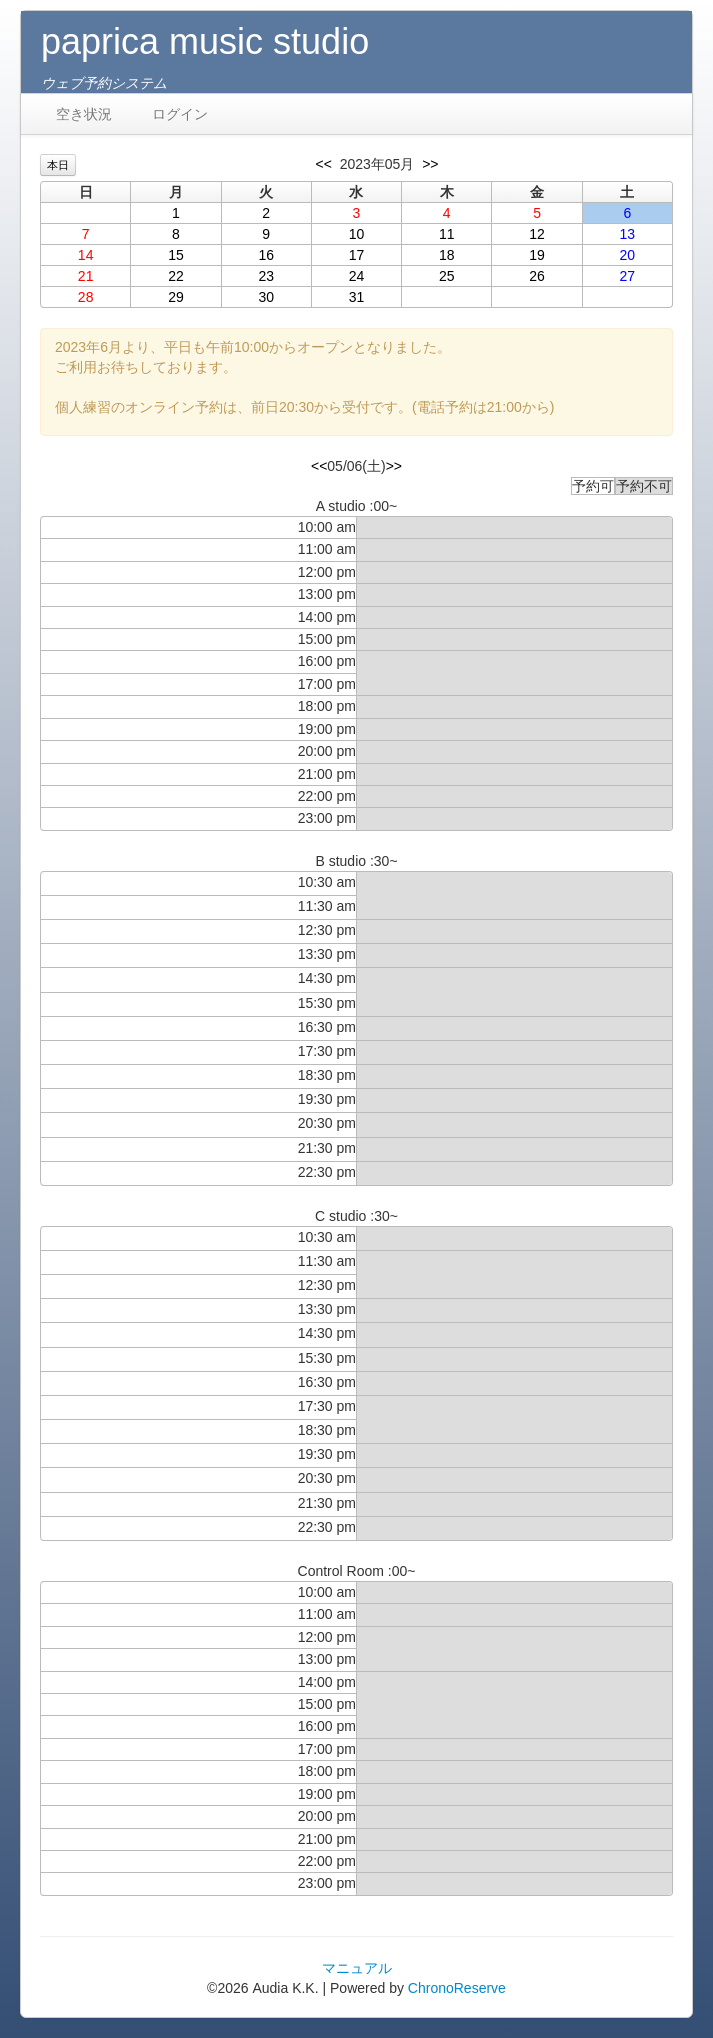 The height and width of the screenshot is (2038, 713). Describe the element at coordinates (86, 255) in the screenshot. I see `14` at that location.